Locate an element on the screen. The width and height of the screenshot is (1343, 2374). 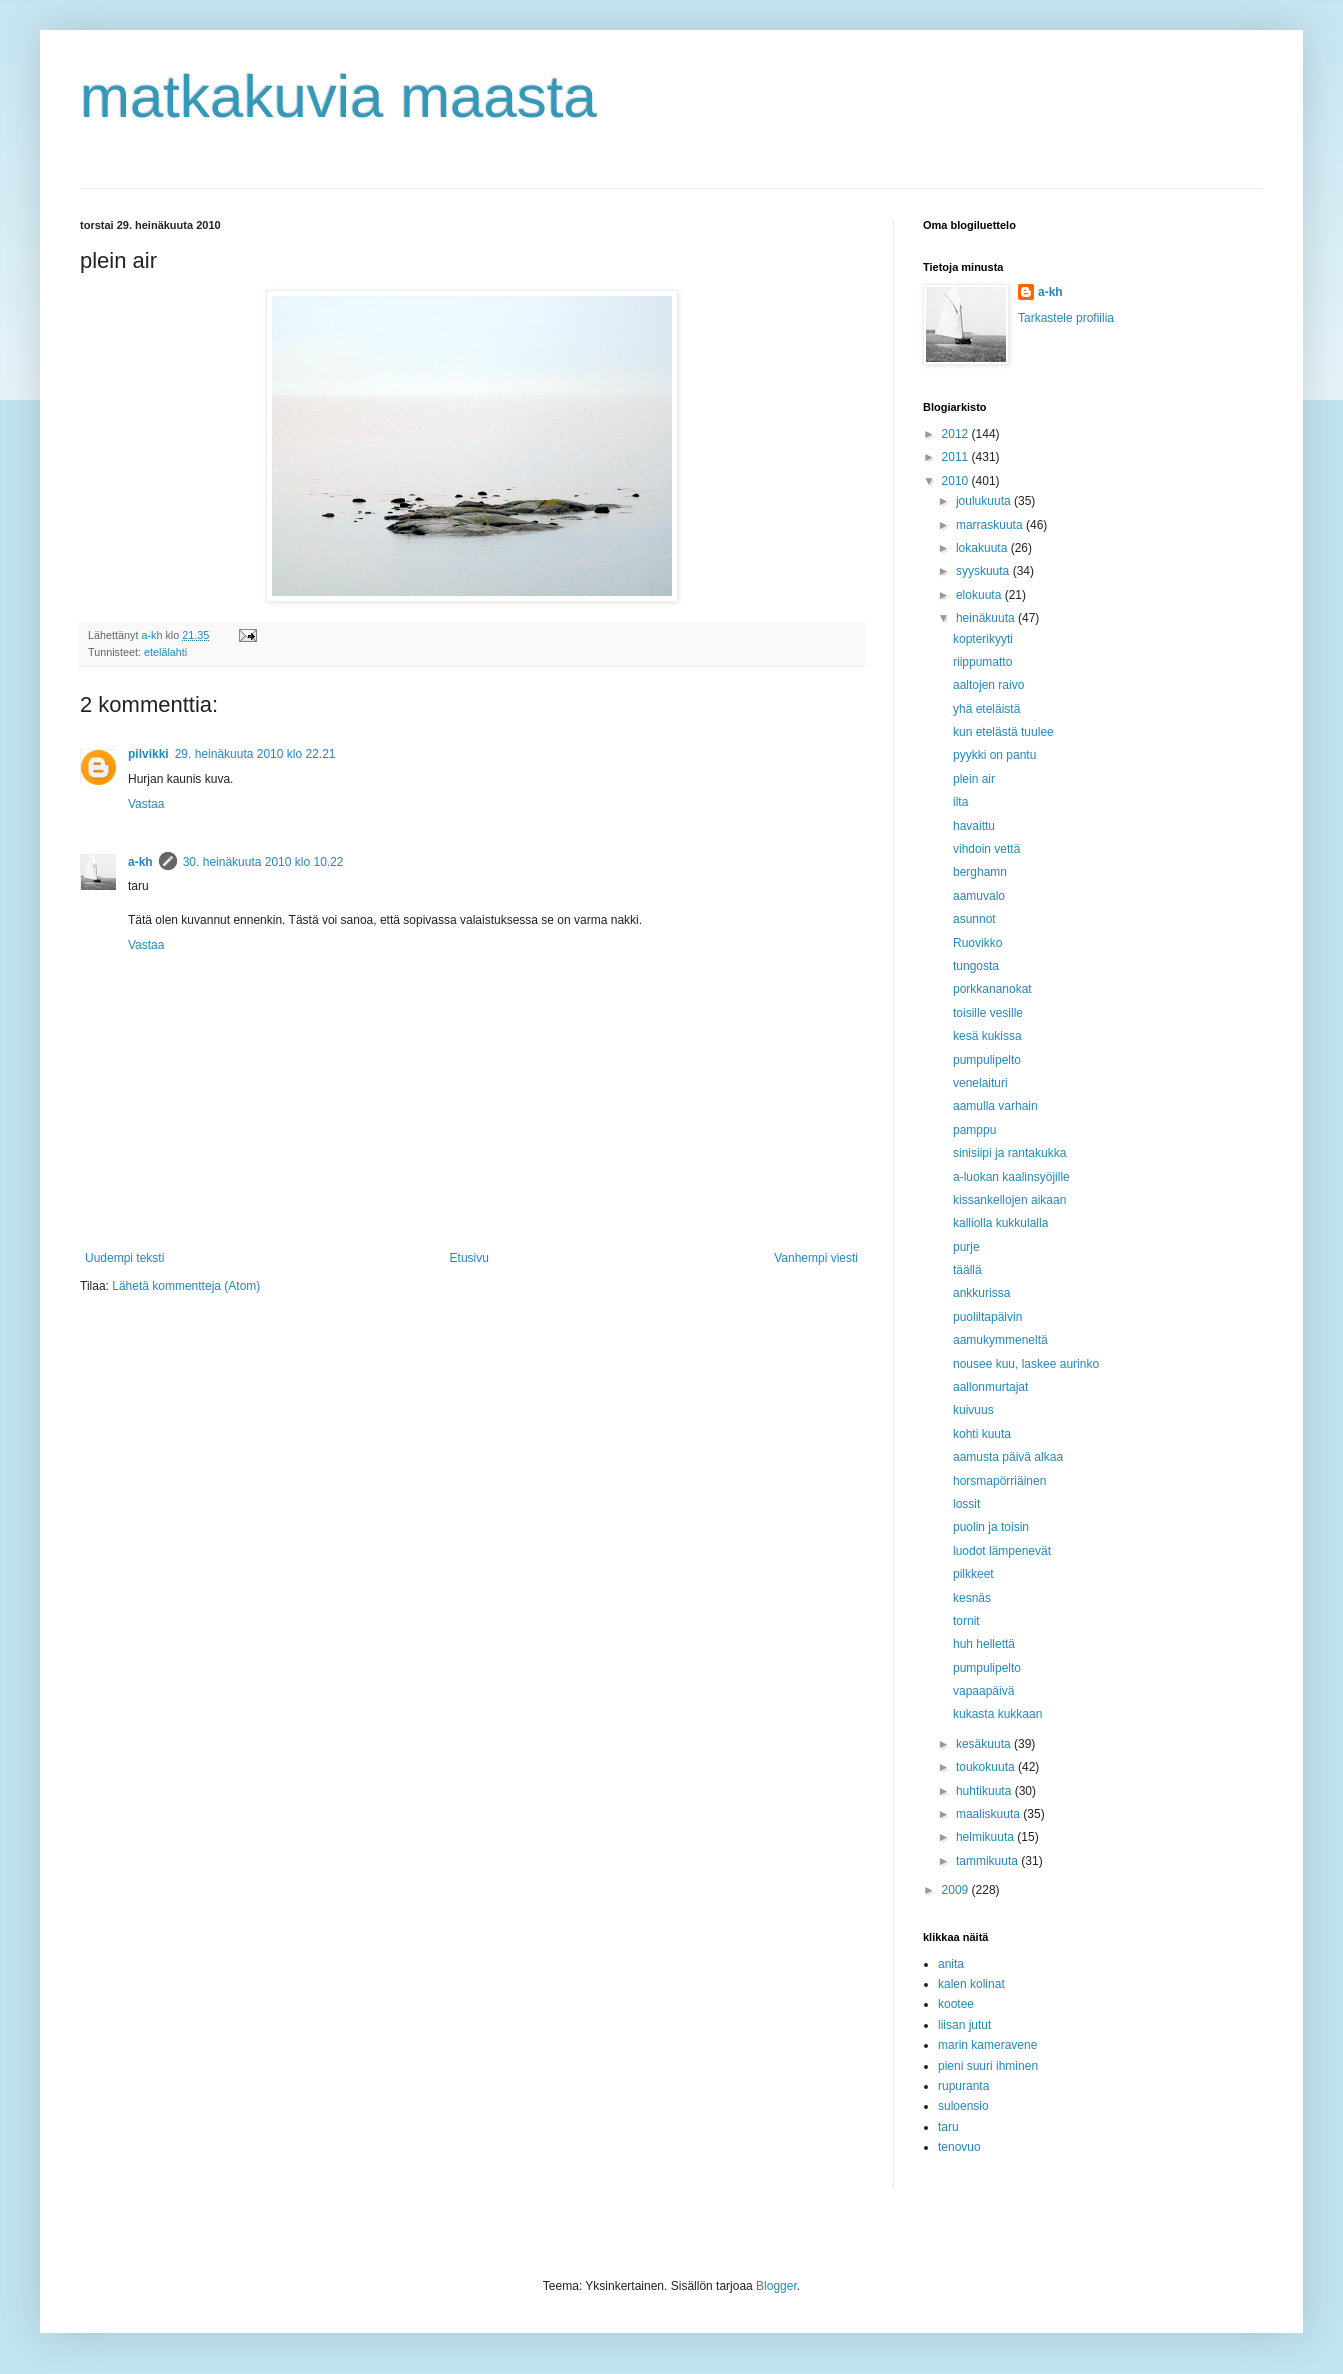
sinisiipi ja rantakukka is located at coordinates (1009, 1153).